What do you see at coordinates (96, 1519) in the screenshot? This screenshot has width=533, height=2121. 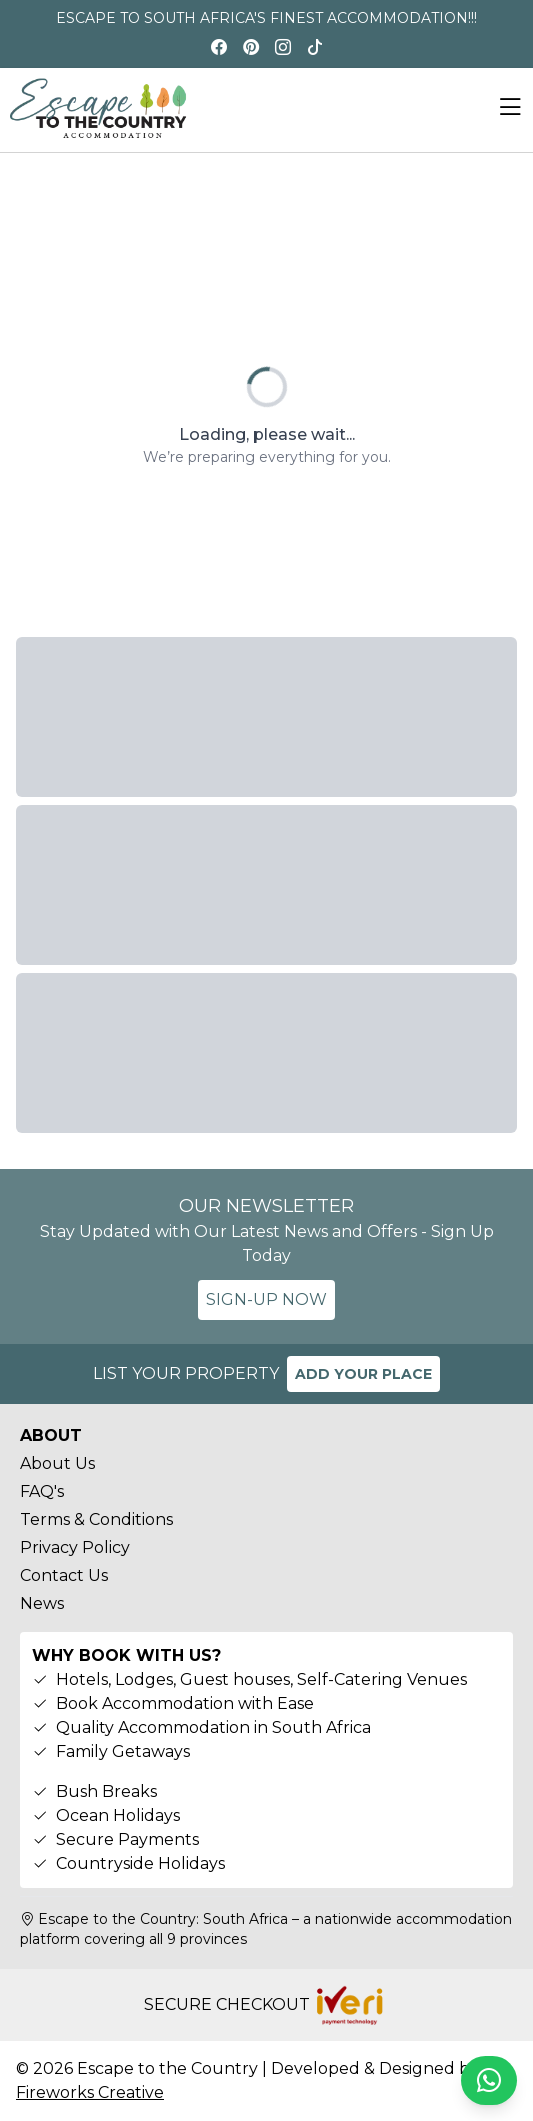 I see `Terms & Conditions` at bounding box center [96, 1519].